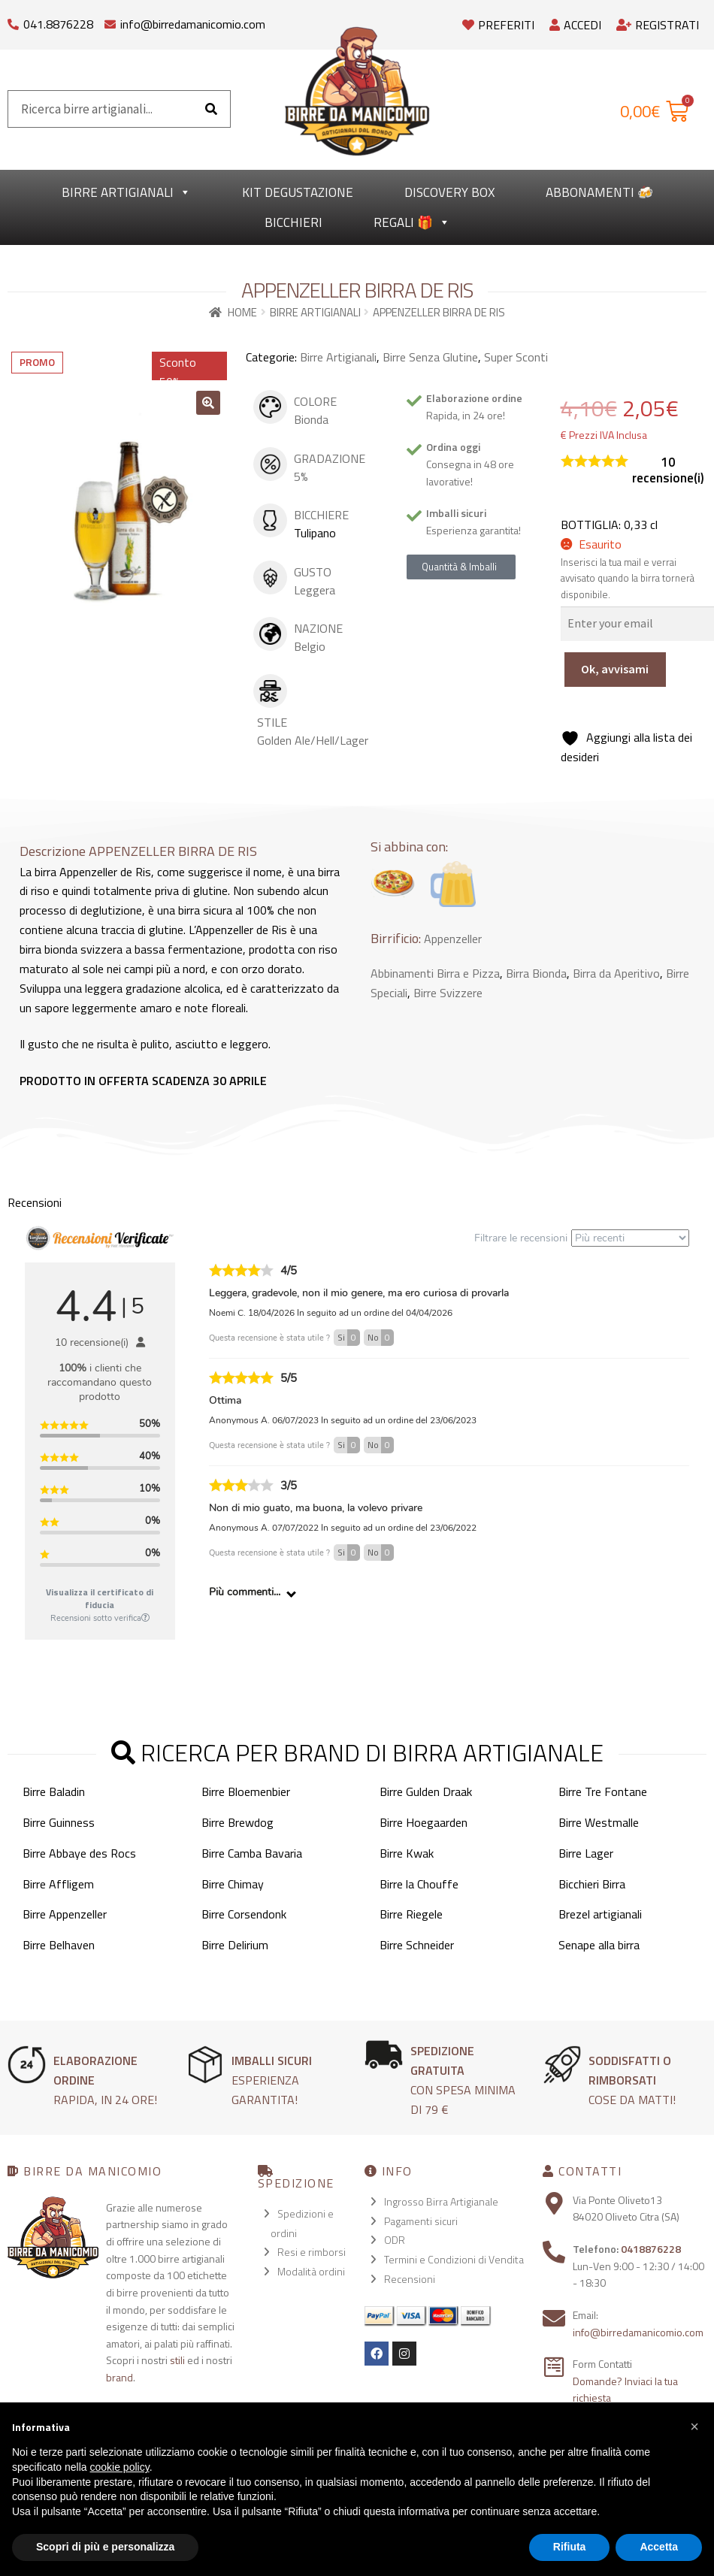 The width and height of the screenshot is (714, 2576). Describe the element at coordinates (242, 312) in the screenshot. I see `Home` at that location.